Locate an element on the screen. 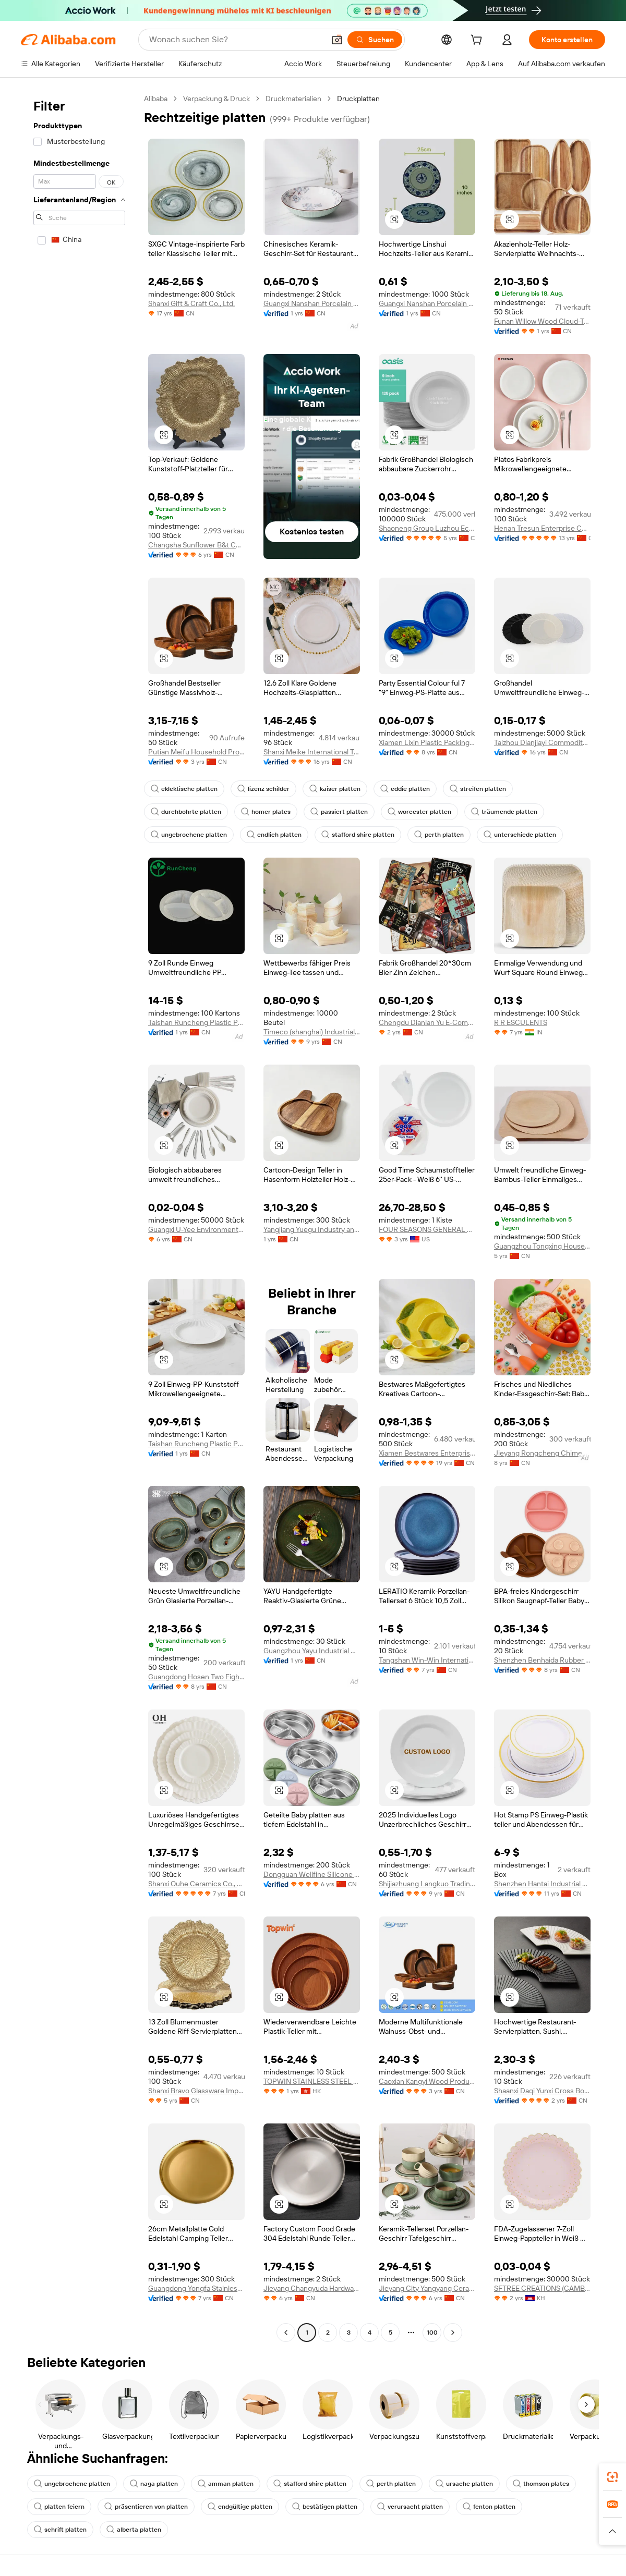 Image resolution: width=626 pixels, height=2576 pixels. unterschiede platten is located at coordinates (520, 835).